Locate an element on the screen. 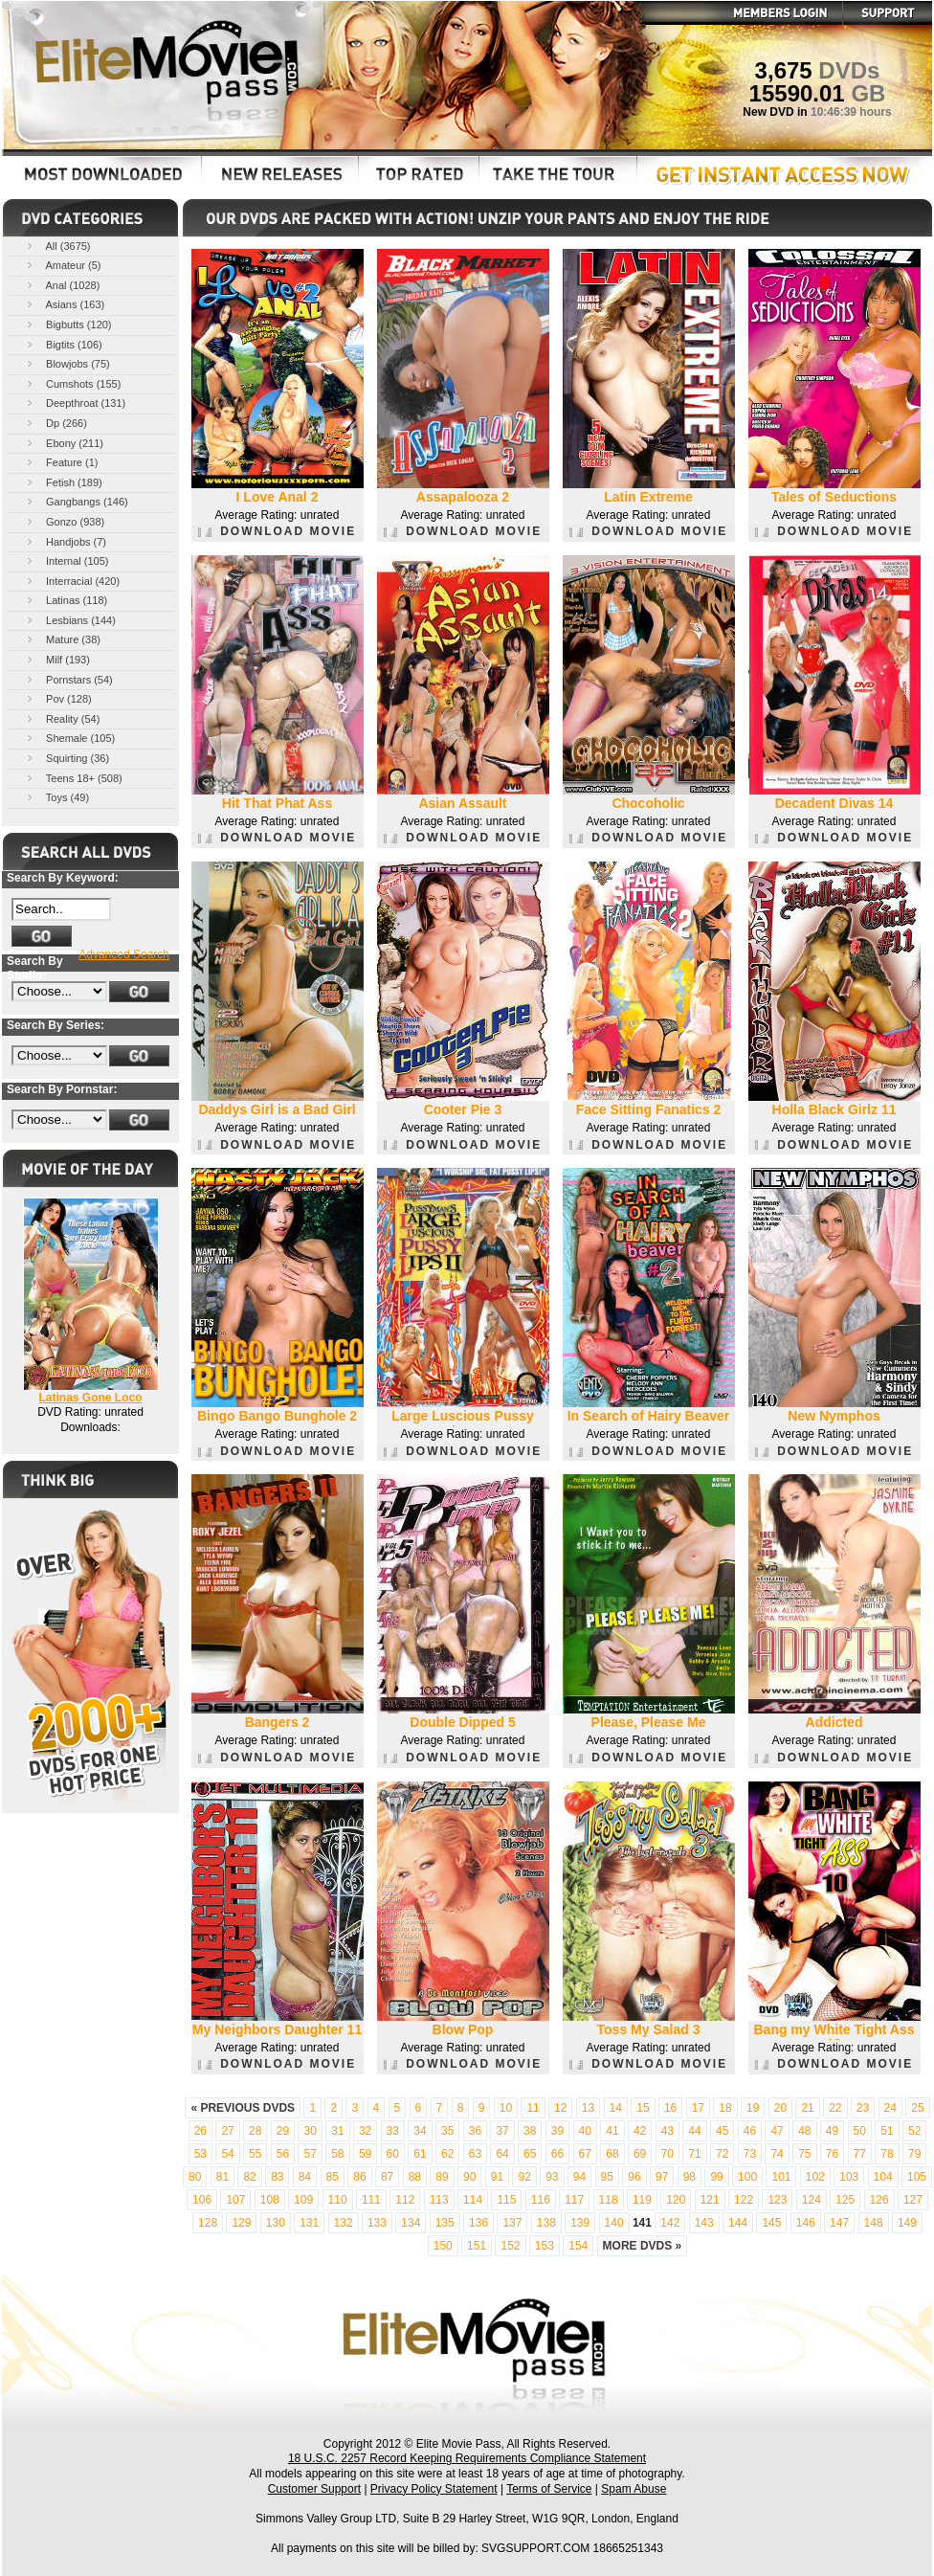  Spam Abuse is located at coordinates (633, 2489).